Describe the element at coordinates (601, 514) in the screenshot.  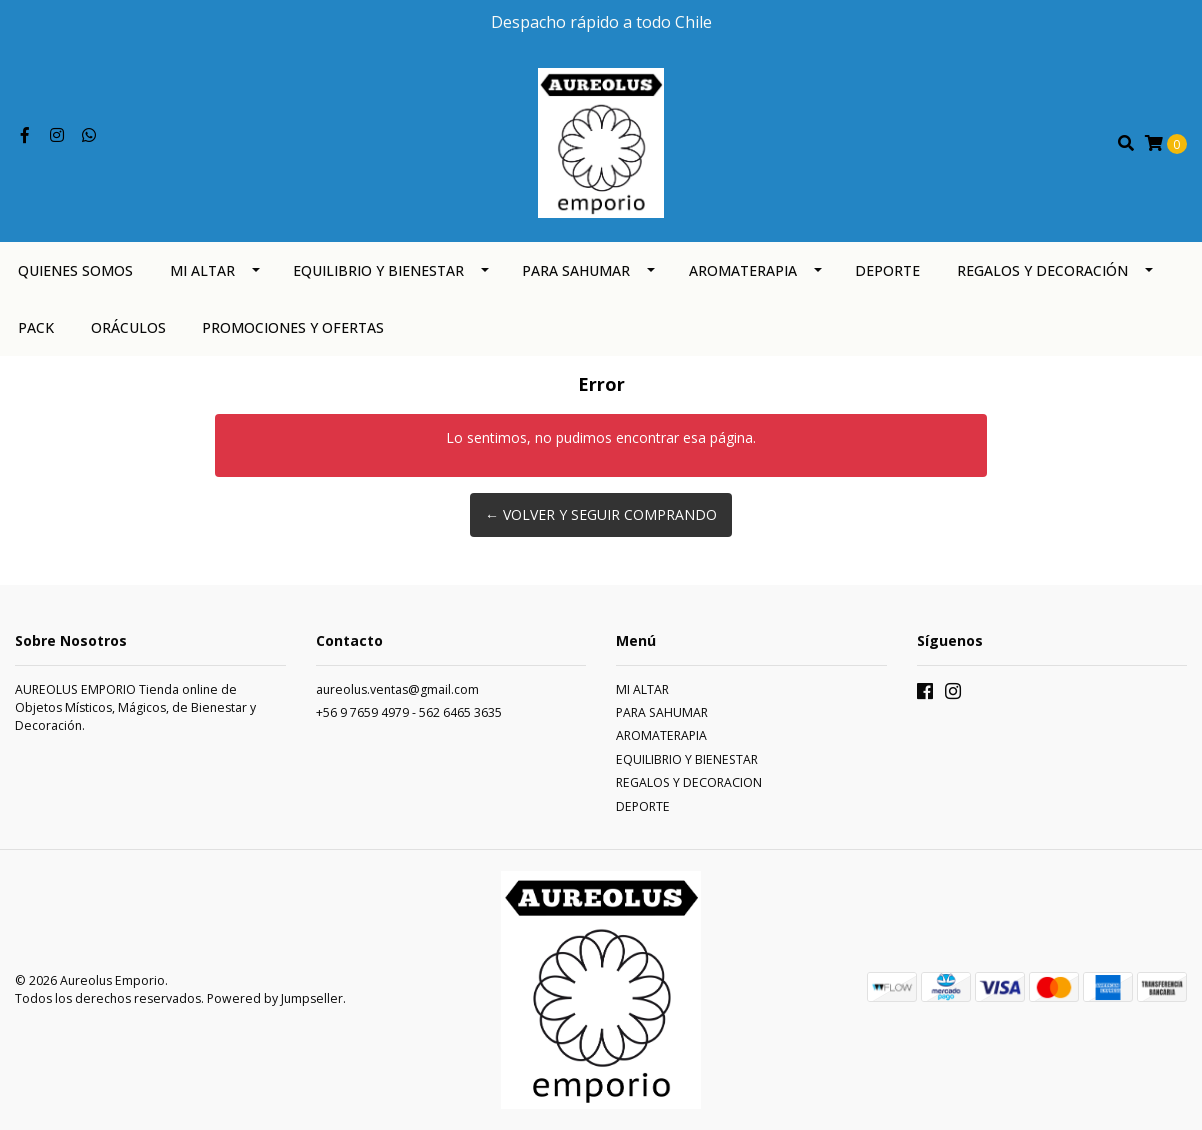
I see `← Volver y Seguir Comprando` at that location.